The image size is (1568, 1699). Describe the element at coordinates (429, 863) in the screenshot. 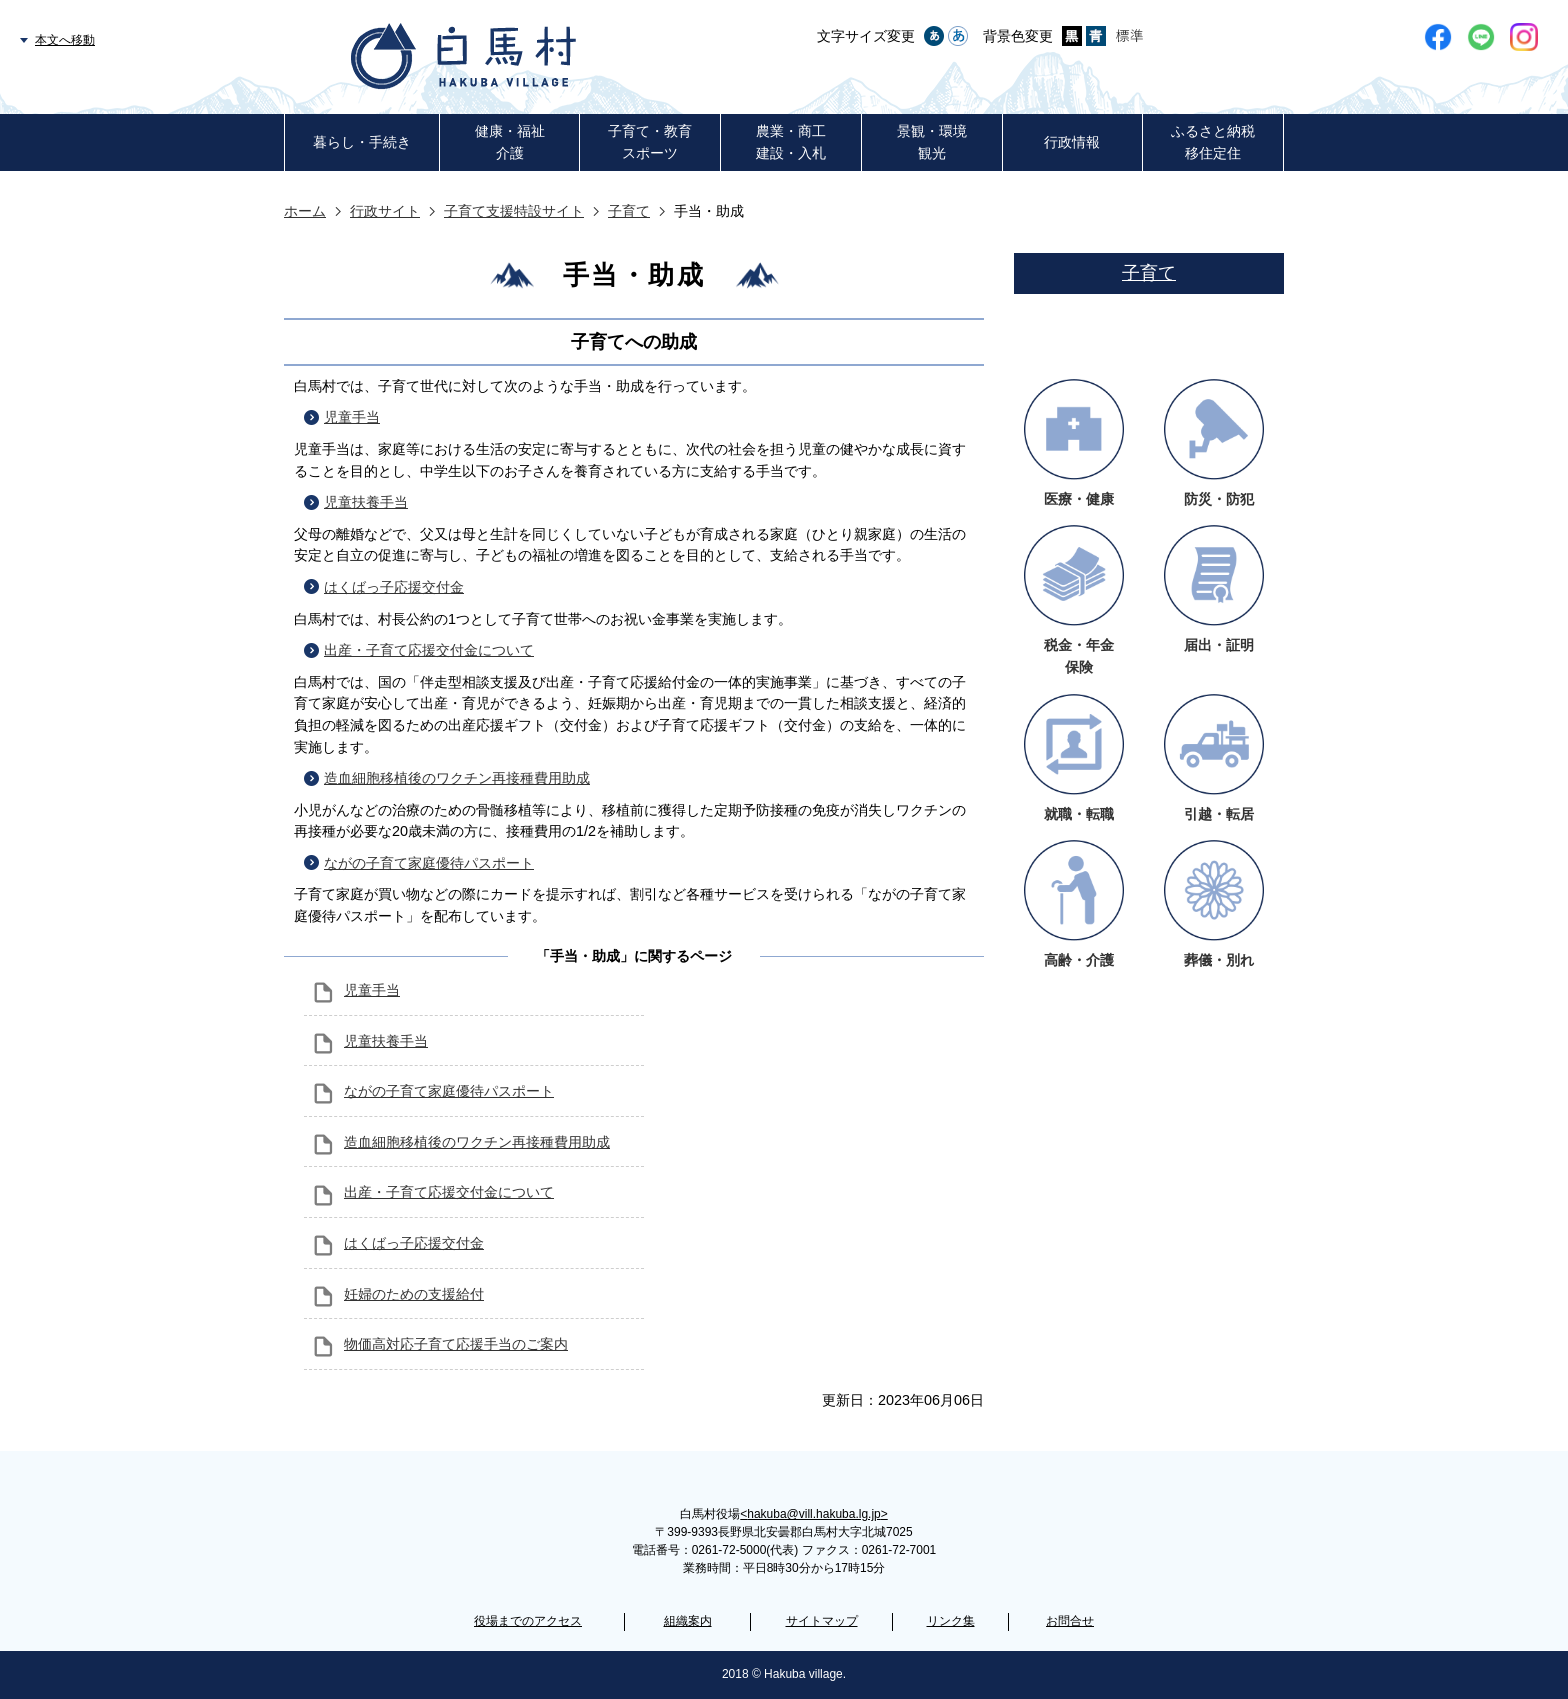

I see `ながの子育て家庭優待パスポート` at that location.